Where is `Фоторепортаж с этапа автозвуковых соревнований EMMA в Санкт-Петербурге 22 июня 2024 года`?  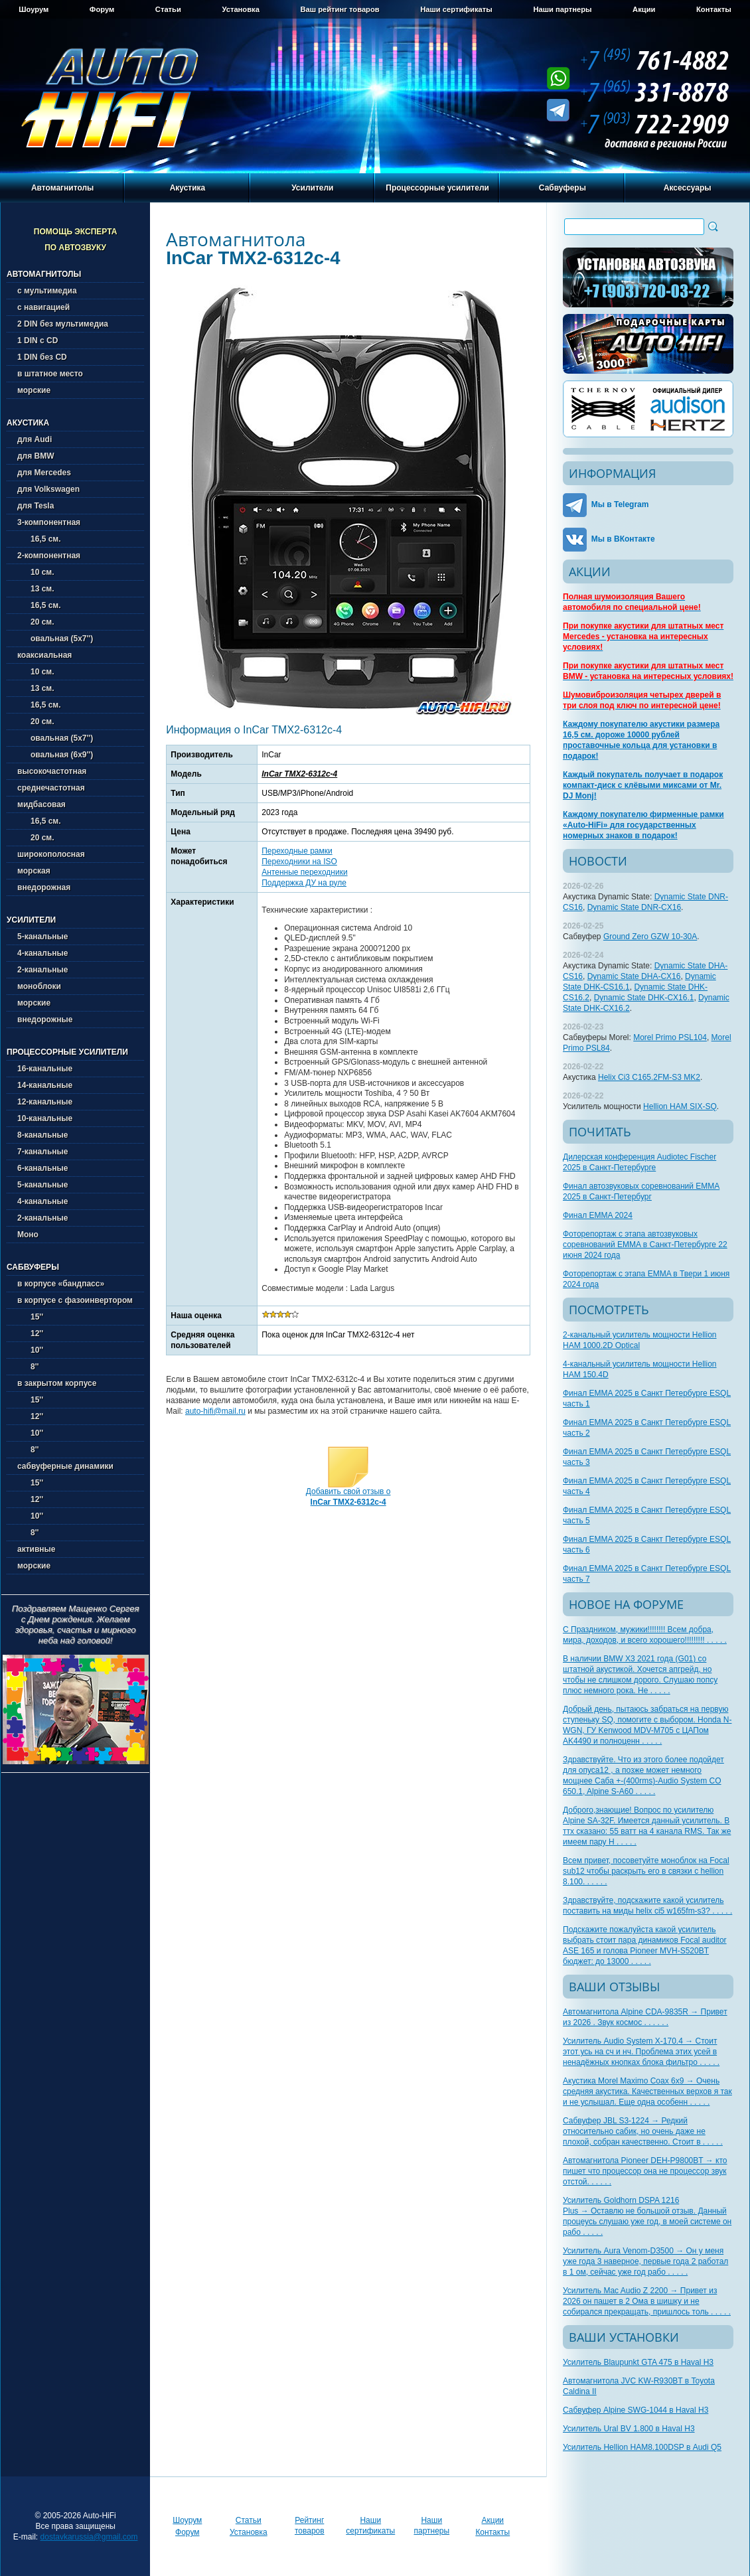
Фоторепортаж с этапа автозвуковых соревнований EMMA в Санкт-Петербурге 22 июня 2024 года is located at coordinates (645, 1244).